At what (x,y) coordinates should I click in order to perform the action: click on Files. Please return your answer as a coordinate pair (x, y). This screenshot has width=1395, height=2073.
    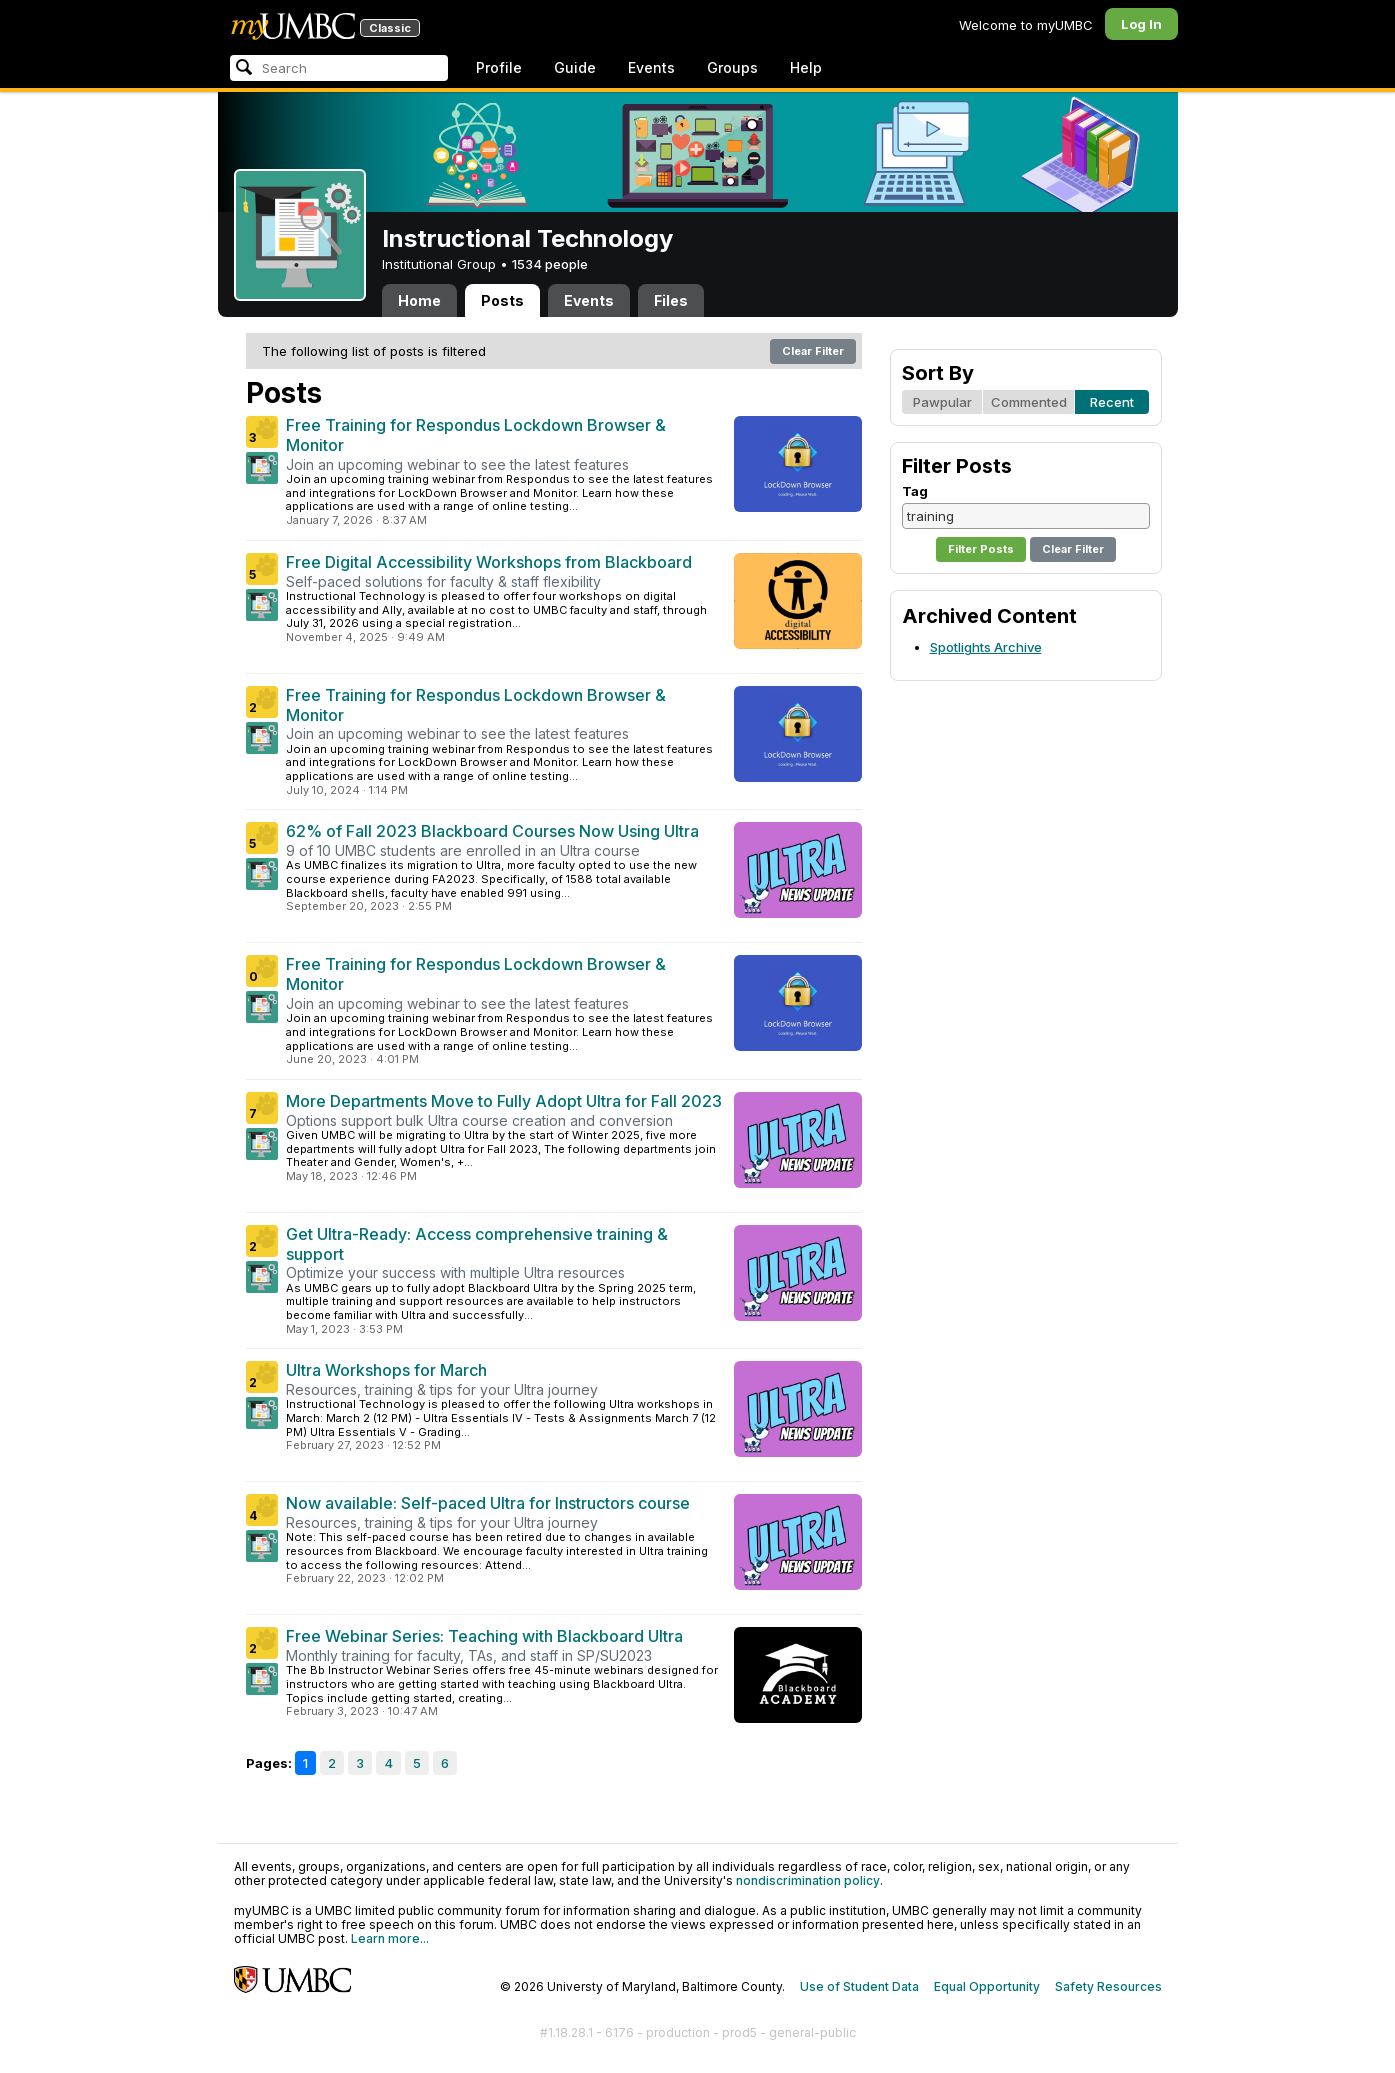
    Looking at the image, I should click on (671, 300).